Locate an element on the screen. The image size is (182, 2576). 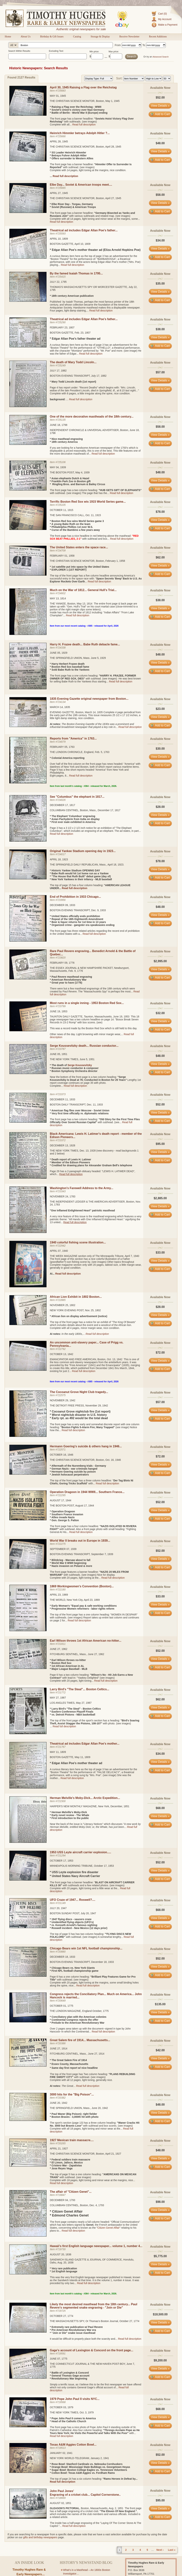
724602 is located at coordinates (61, 593).